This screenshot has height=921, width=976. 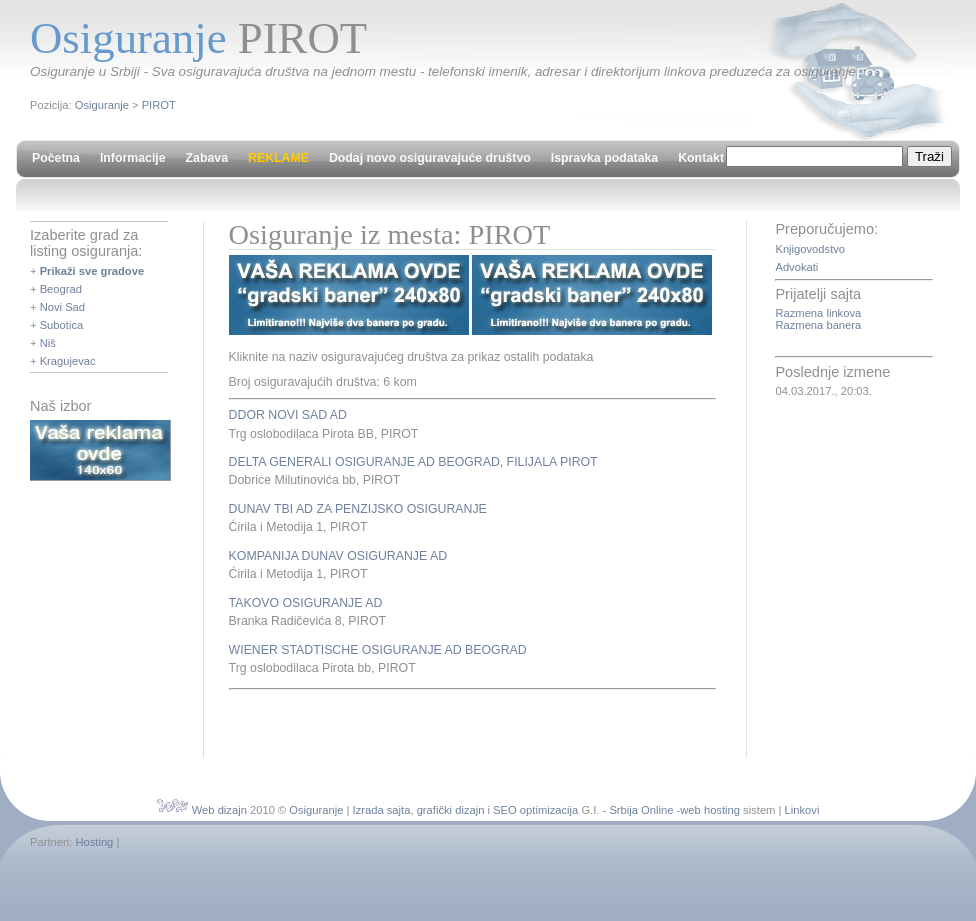 What do you see at coordinates (451, 810) in the screenshot?
I see `grafički dizajn` at bounding box center [451, 810].